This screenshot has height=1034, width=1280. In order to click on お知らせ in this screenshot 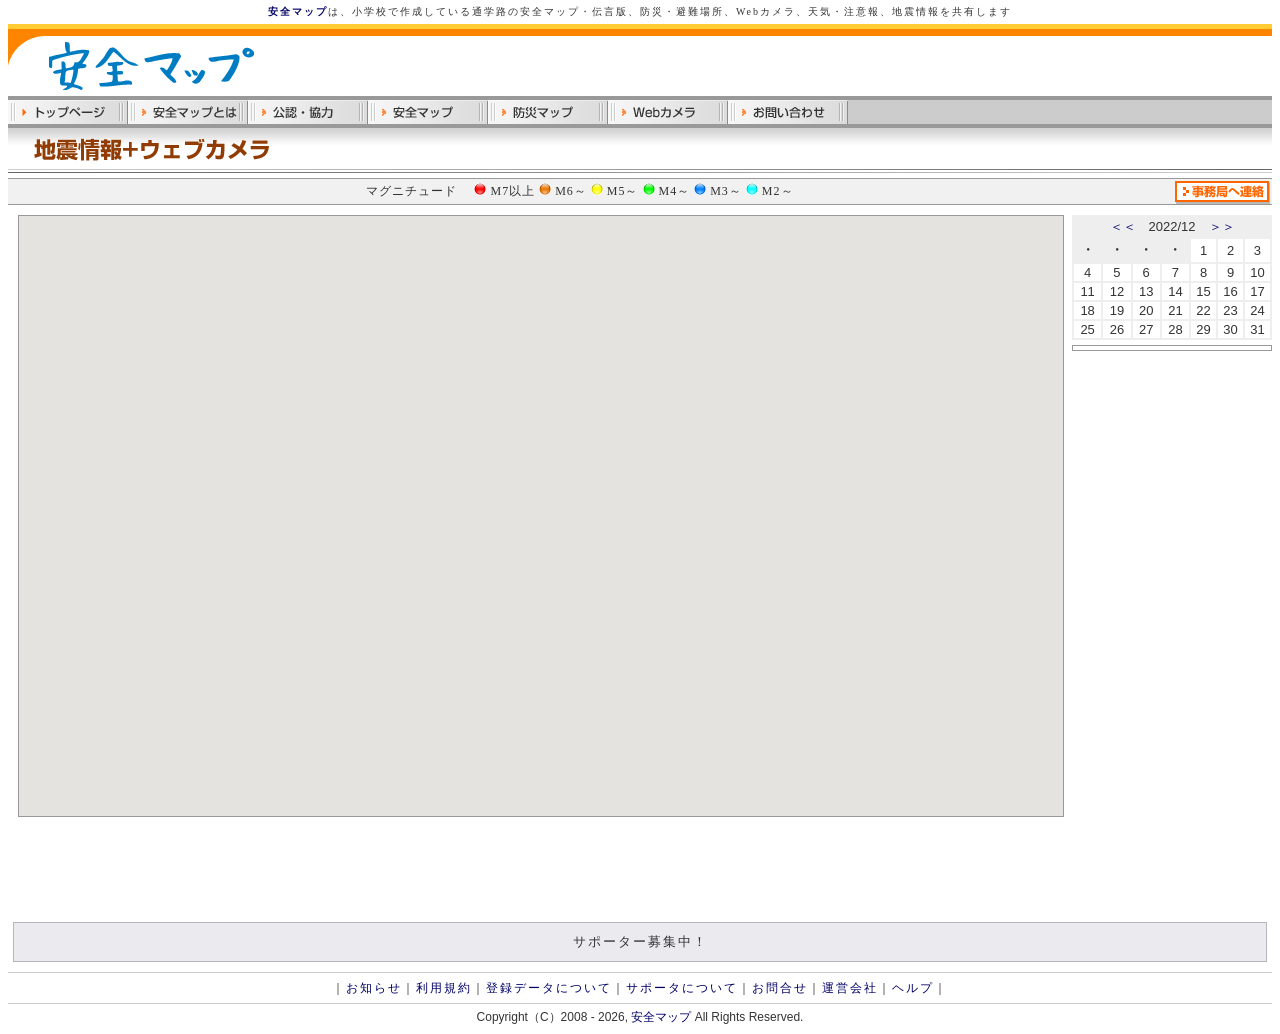, I will do `click(374, 988)`.